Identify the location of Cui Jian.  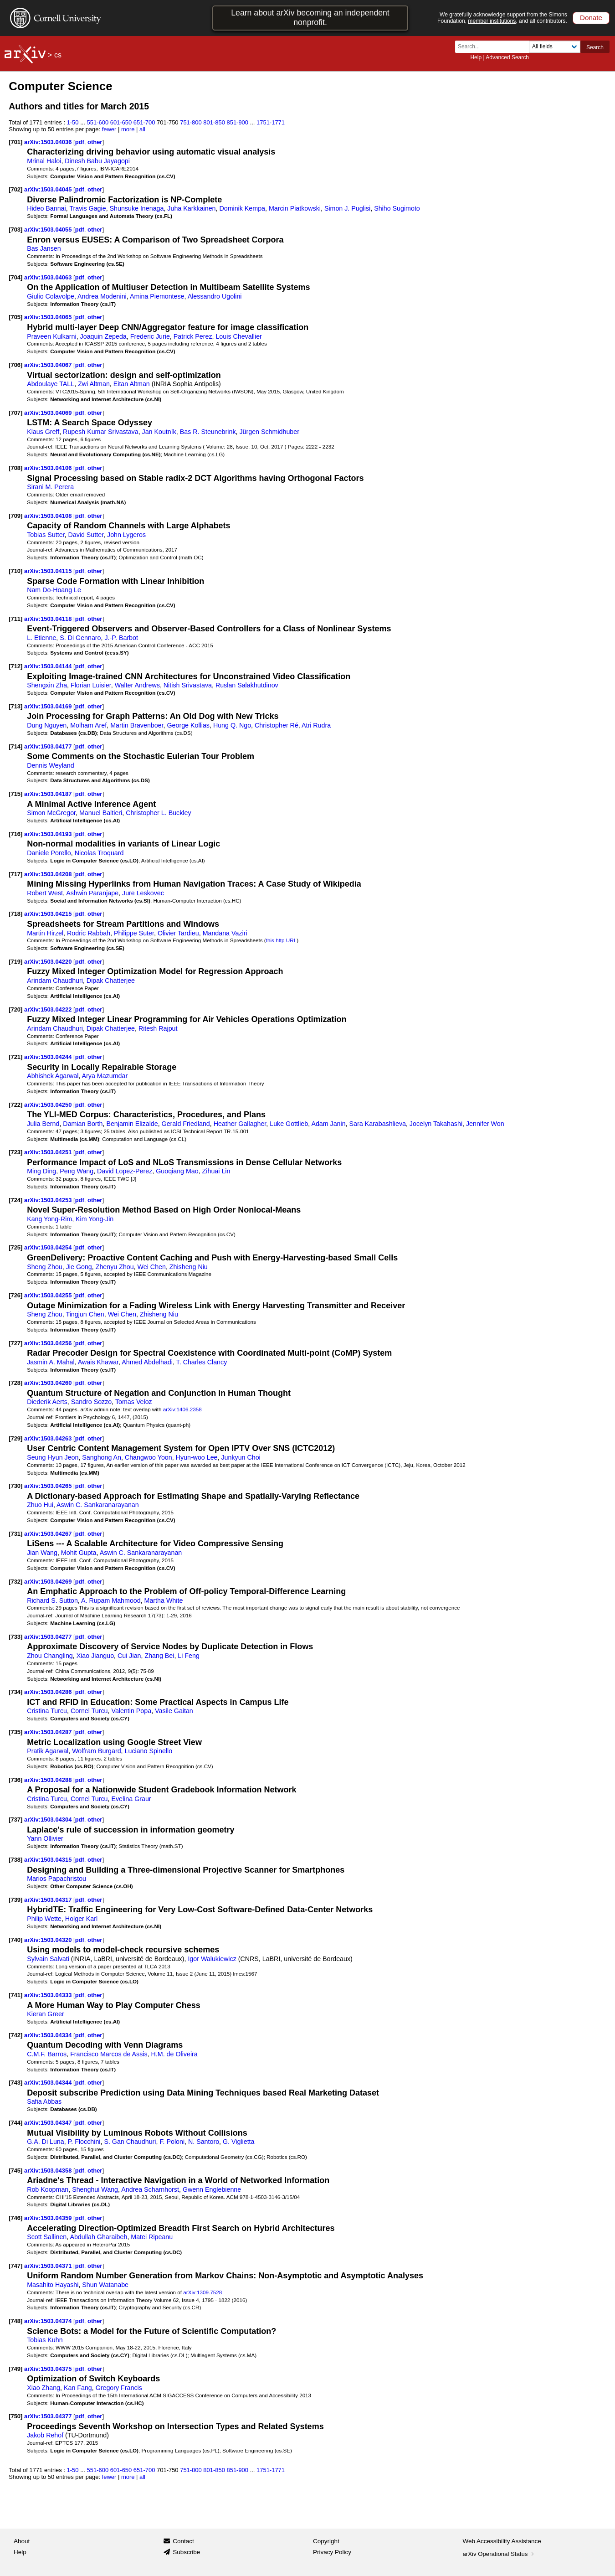
(129, 1655).